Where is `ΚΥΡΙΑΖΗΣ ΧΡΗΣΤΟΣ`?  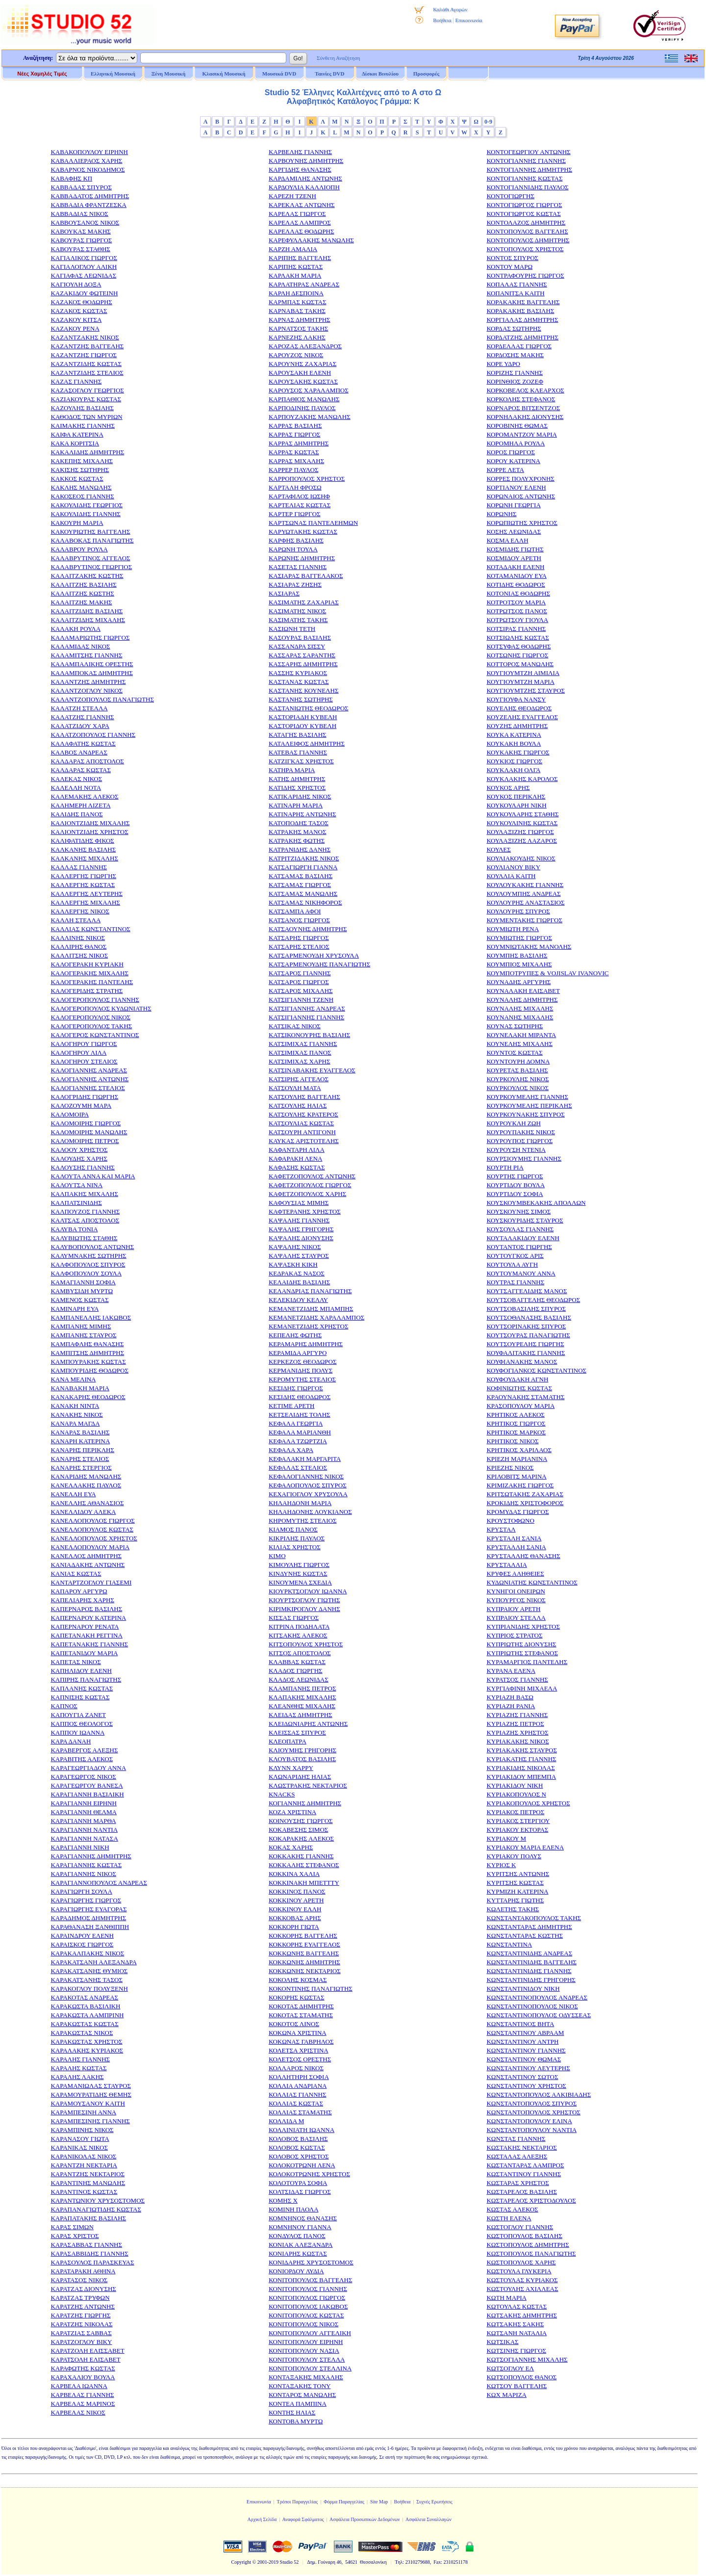 ΚΥΡΙΑΖΗΣ ΧΡΗΣΤΟΣ is located at coordinates (517, 1732).